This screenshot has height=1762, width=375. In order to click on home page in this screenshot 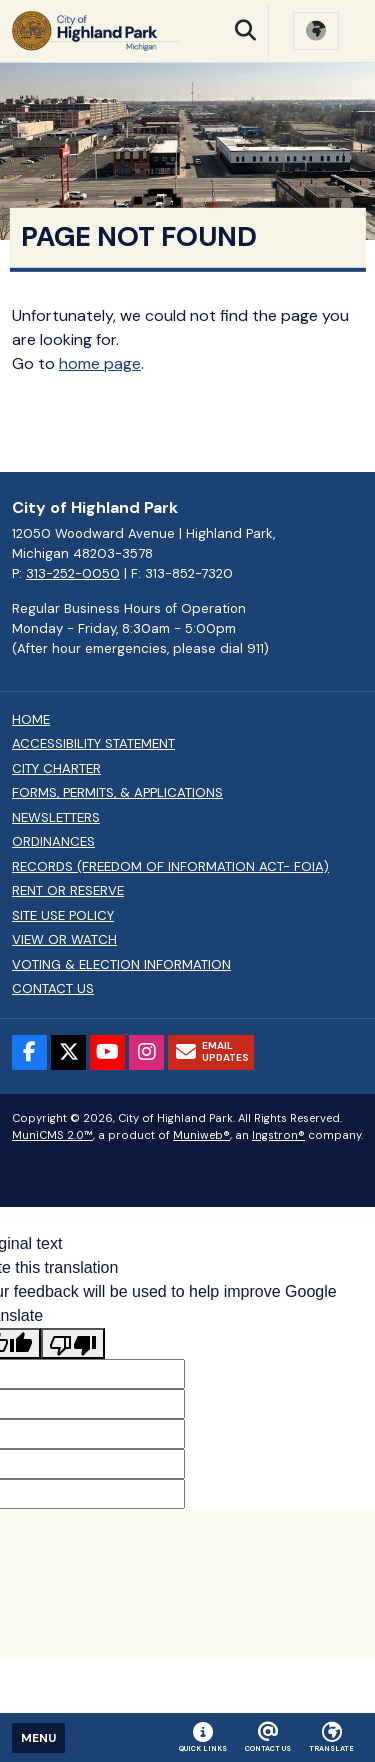, I will do `click(100, 363)`.